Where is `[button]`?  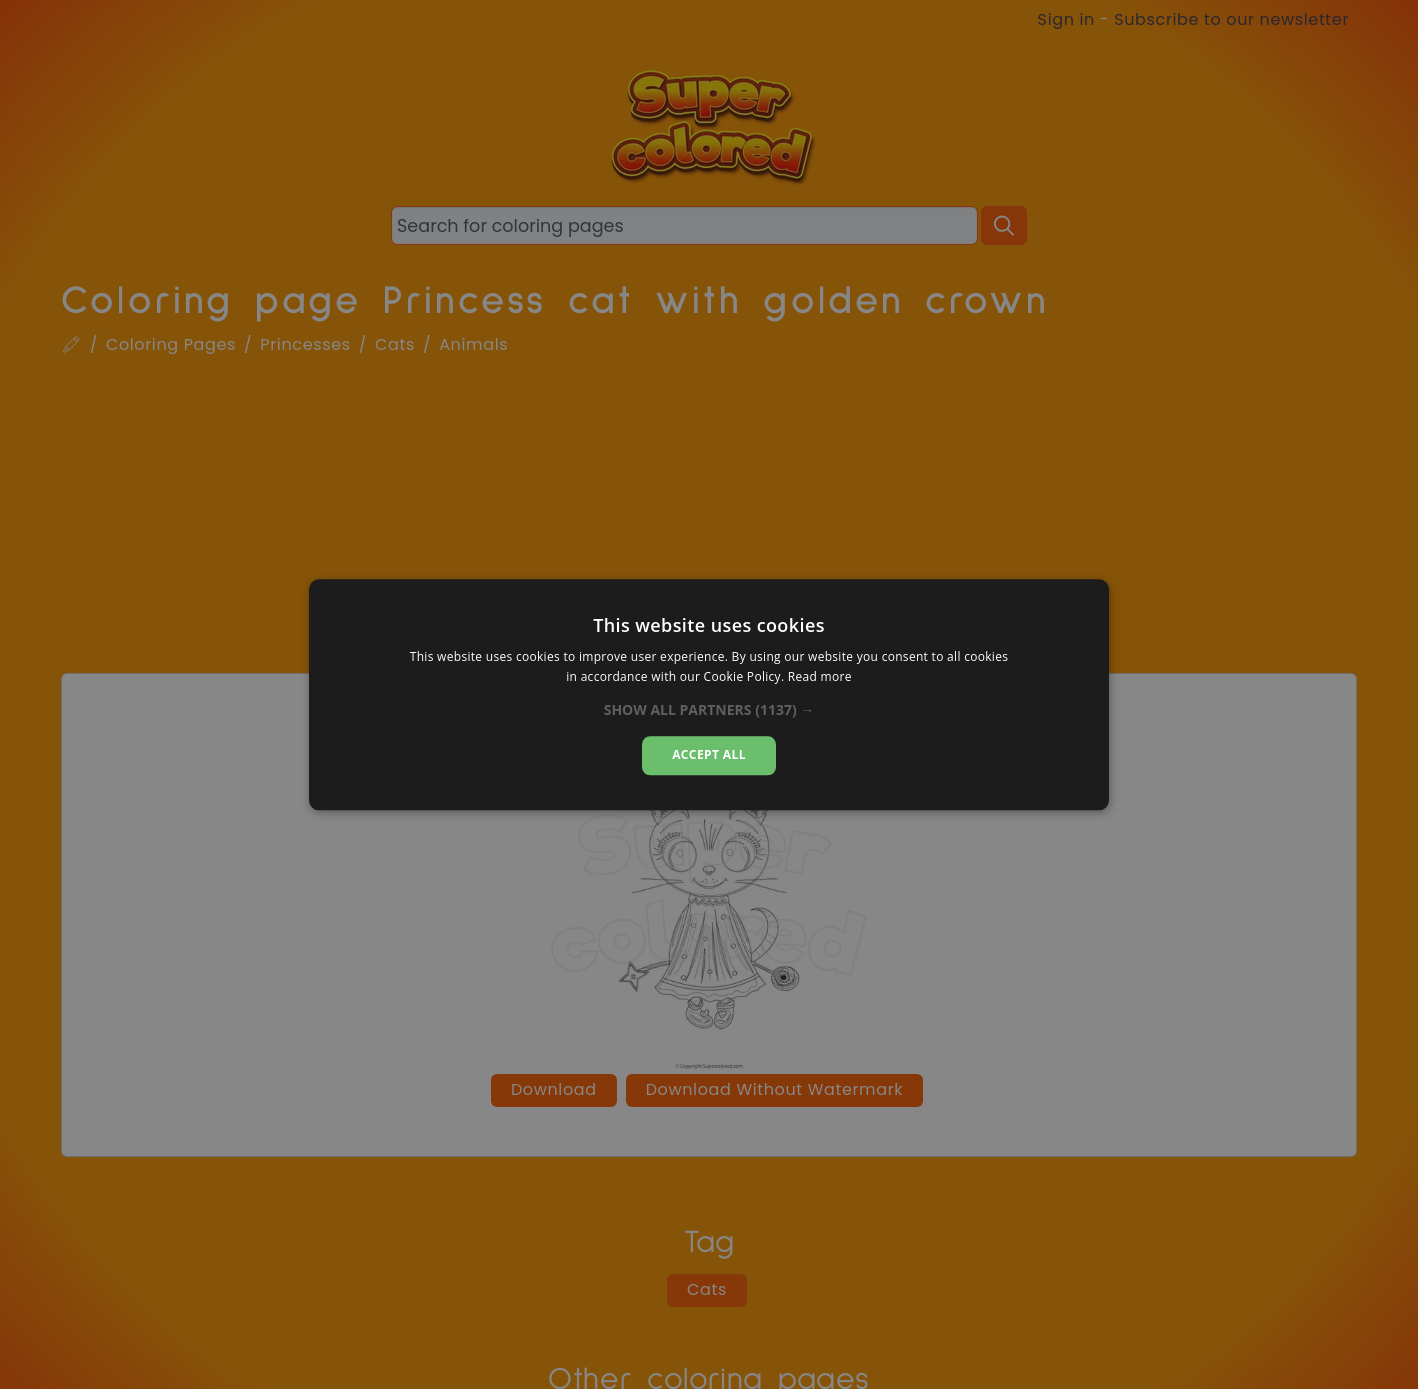
[button] is located at coordinates (709, 711).